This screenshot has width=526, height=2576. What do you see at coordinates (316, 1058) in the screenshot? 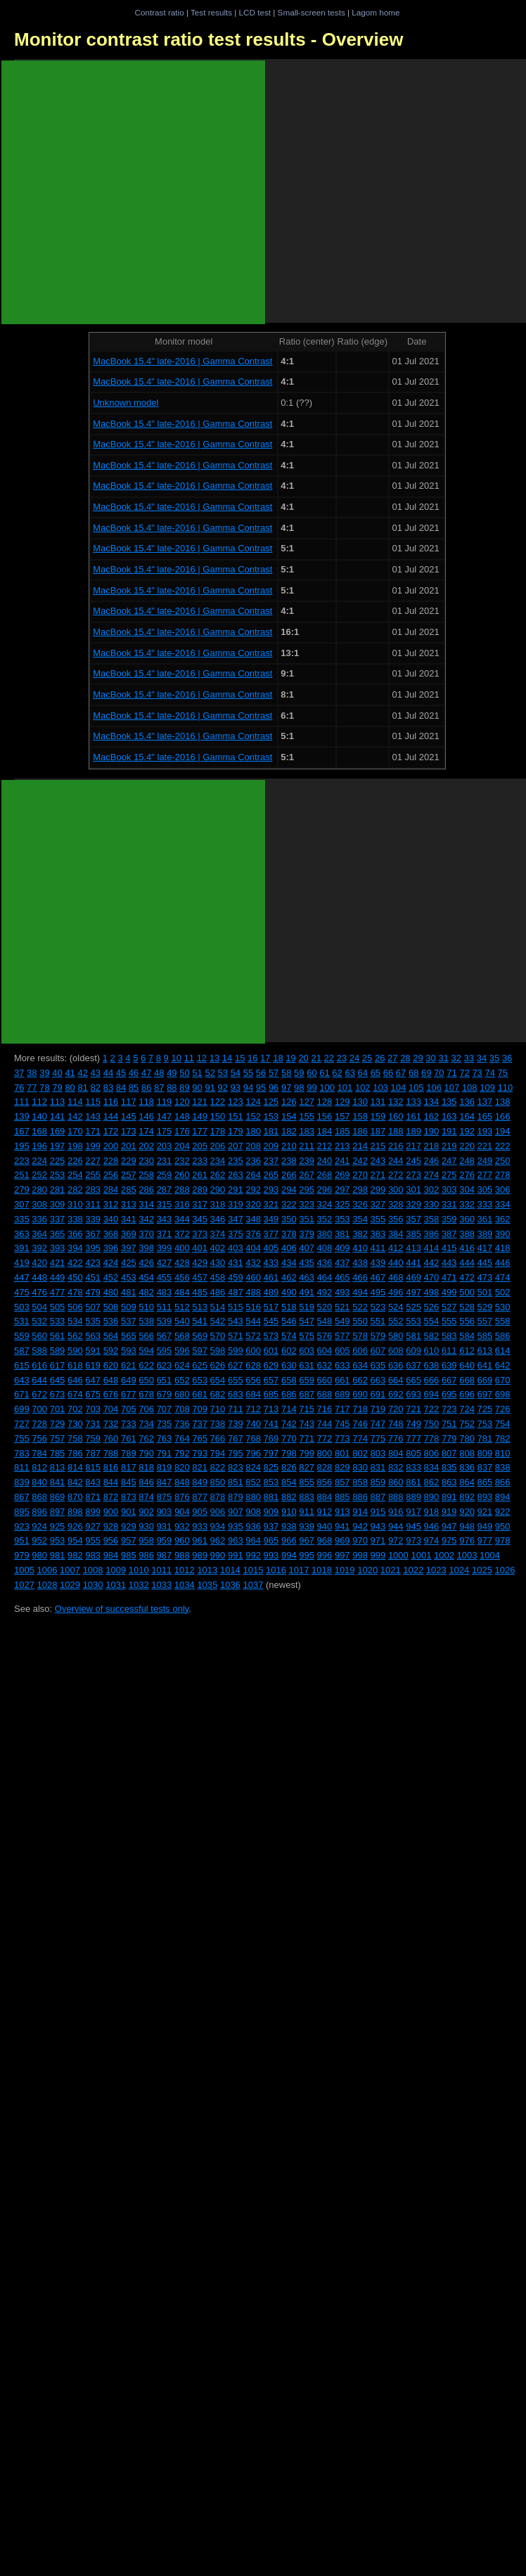
I see `21` at bounding box center [316, 1058].